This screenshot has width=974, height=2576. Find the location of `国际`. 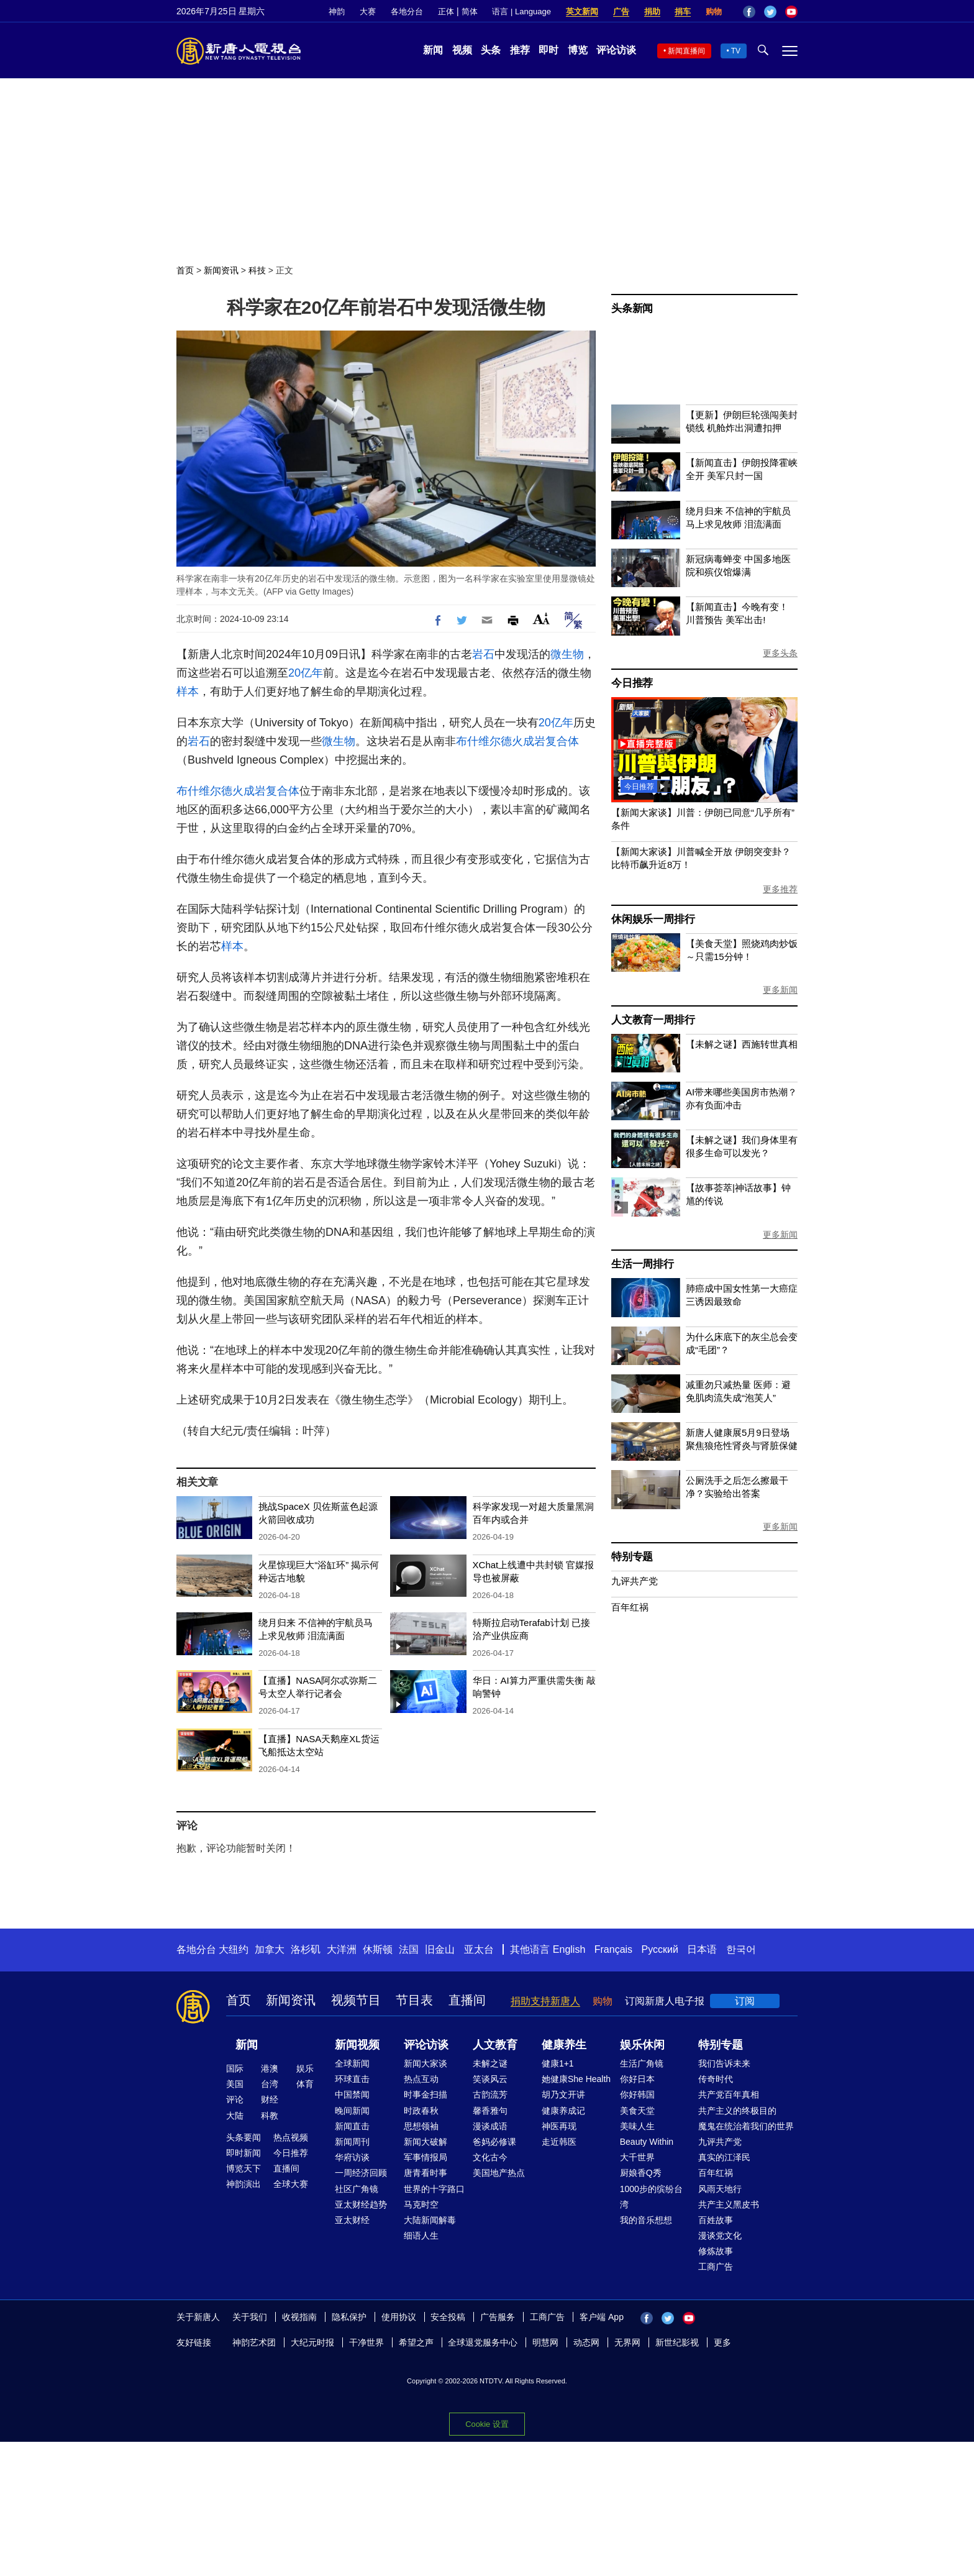

国际 is located at coordinates (235, 2068).